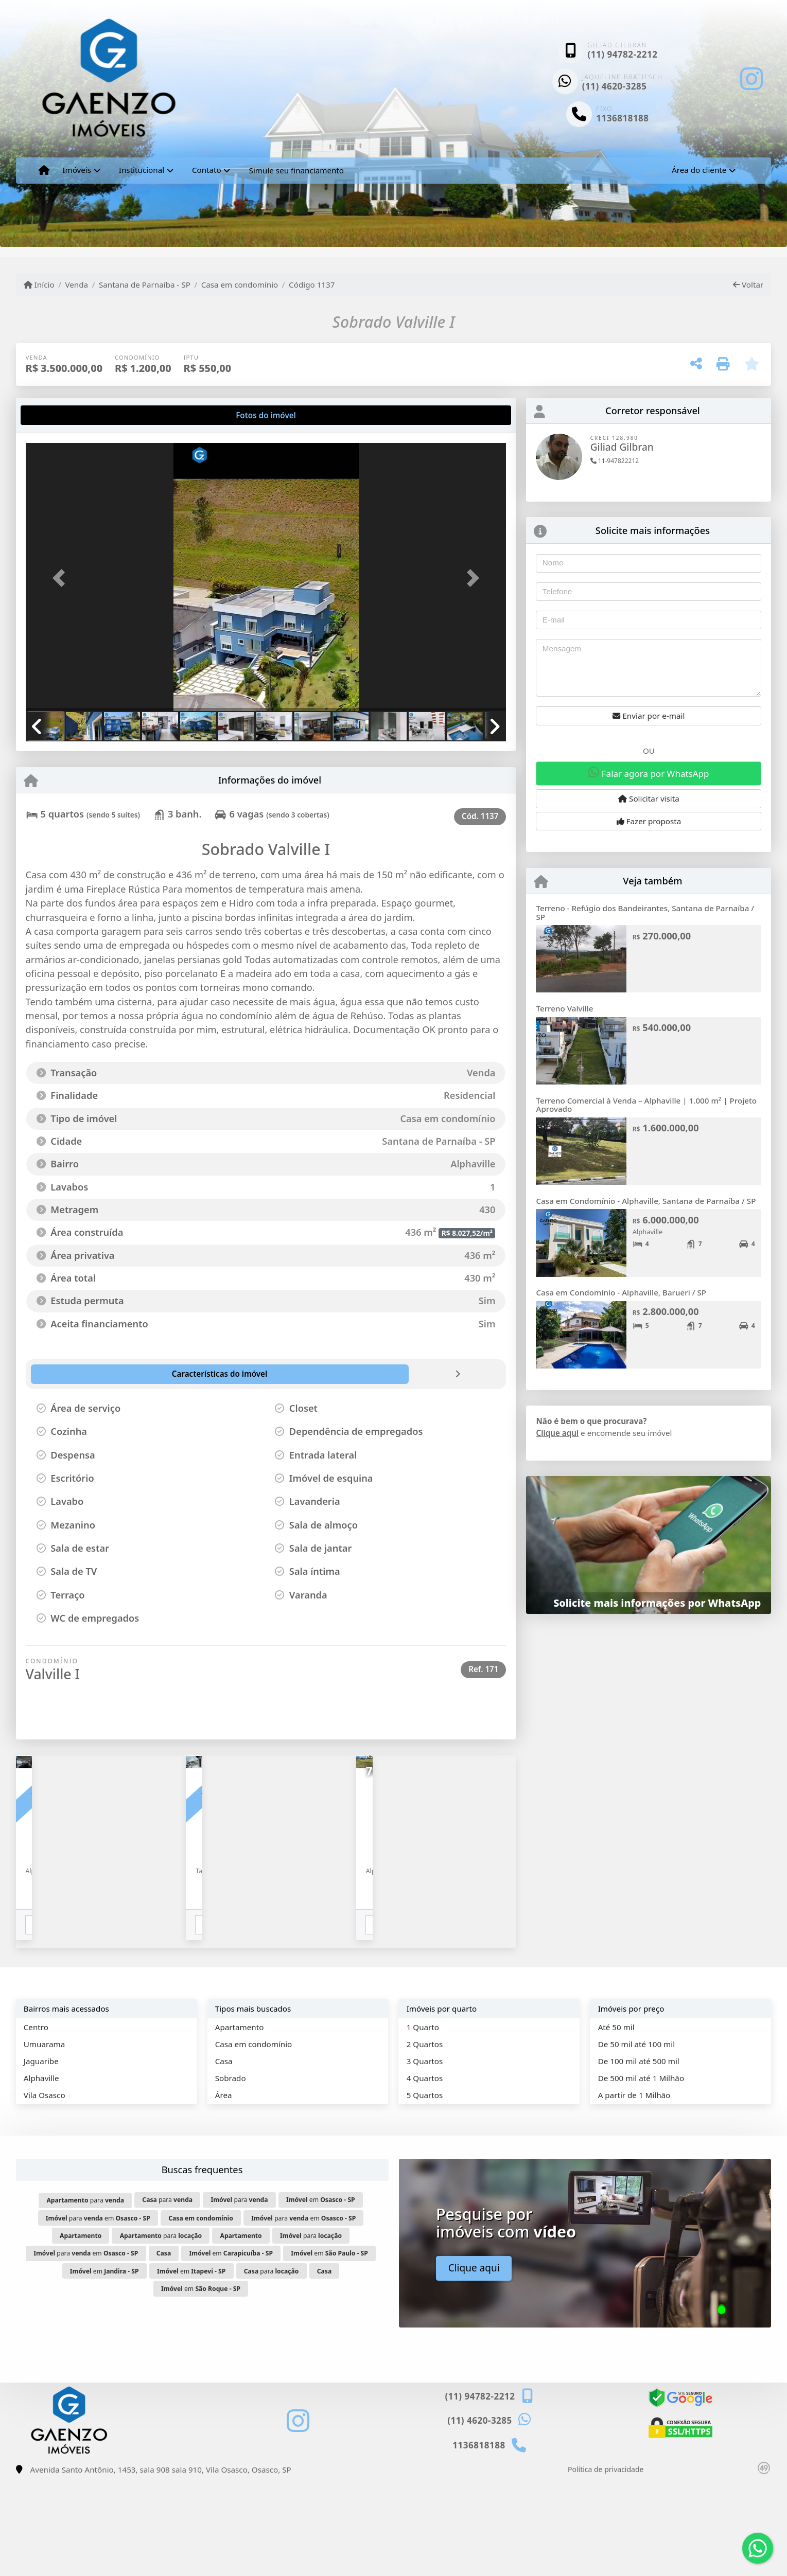 This screenshot has height=2576, width=787. What do you see at coordinates (44, 2191) in the screenshot?
I see `Vila Osasco` at bounding box center [44, 2191].